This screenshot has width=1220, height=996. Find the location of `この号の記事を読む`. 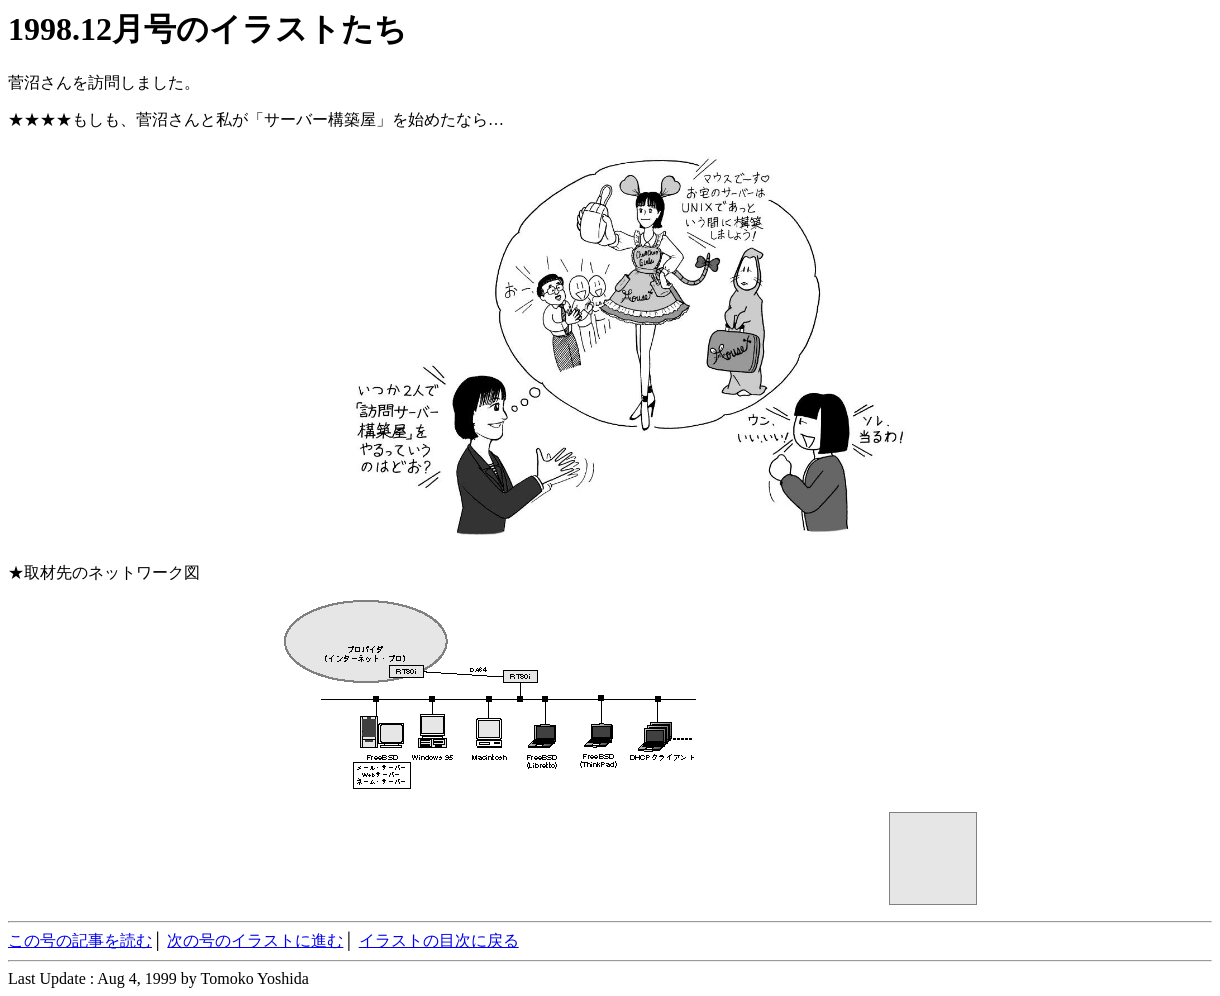

この号の記事を読む is located at coordinates (80, 940).